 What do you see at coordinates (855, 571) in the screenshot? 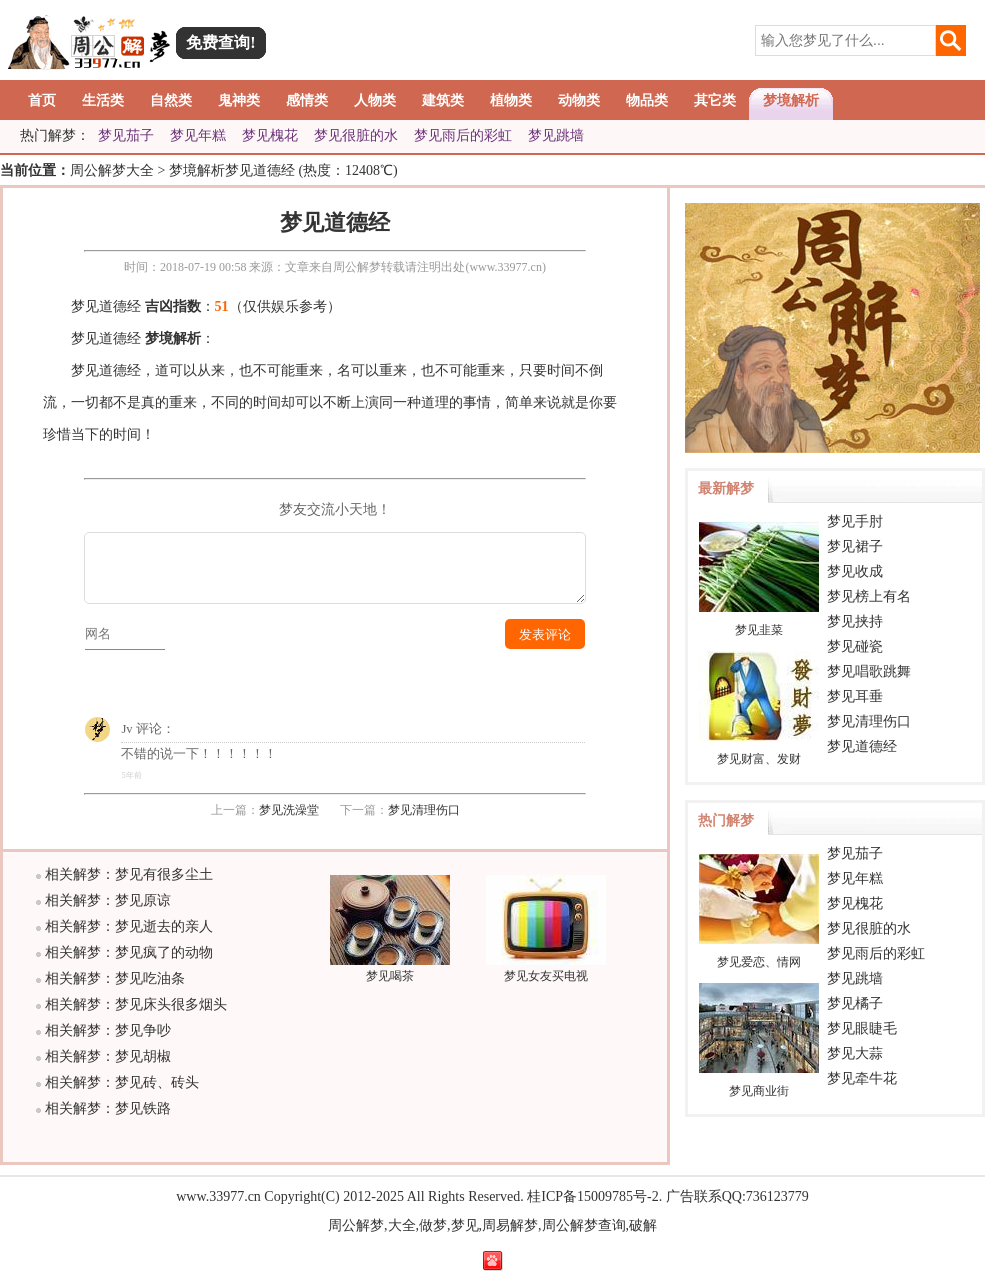
I see `梦见收成` at bounding box center [855, 571].